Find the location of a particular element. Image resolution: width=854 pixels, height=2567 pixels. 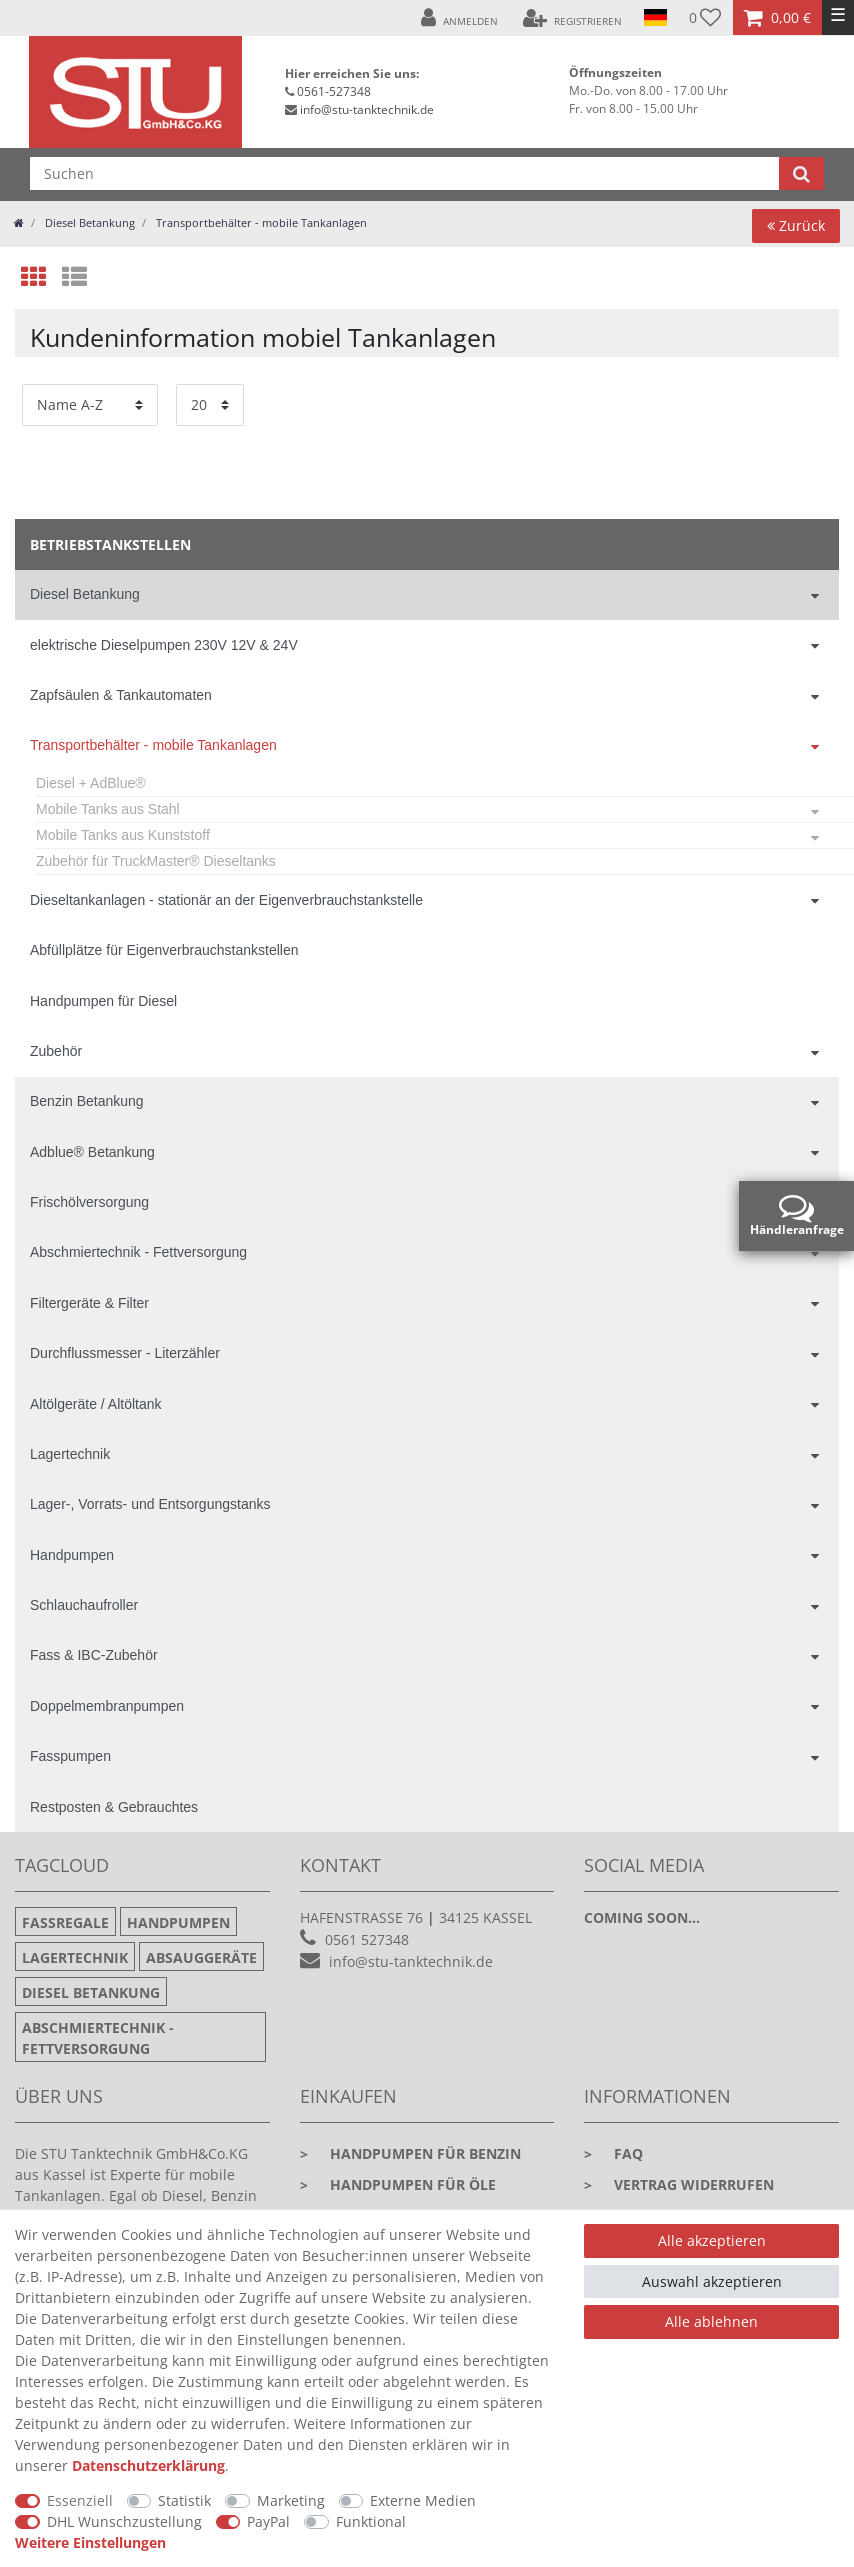

Diesel Betankung is located at coordinates (88, 222).